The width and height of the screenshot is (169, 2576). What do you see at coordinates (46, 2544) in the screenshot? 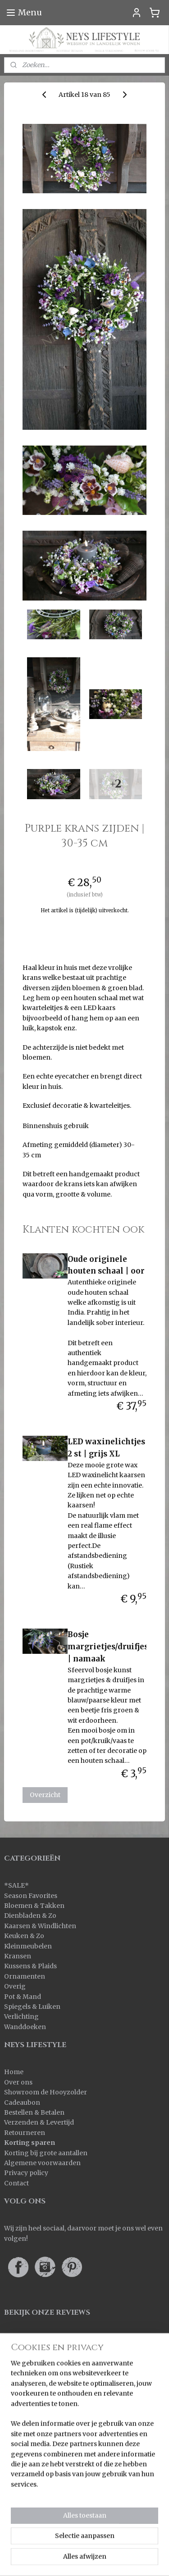
I see `sitemap` at bounding box center [46, 2544].